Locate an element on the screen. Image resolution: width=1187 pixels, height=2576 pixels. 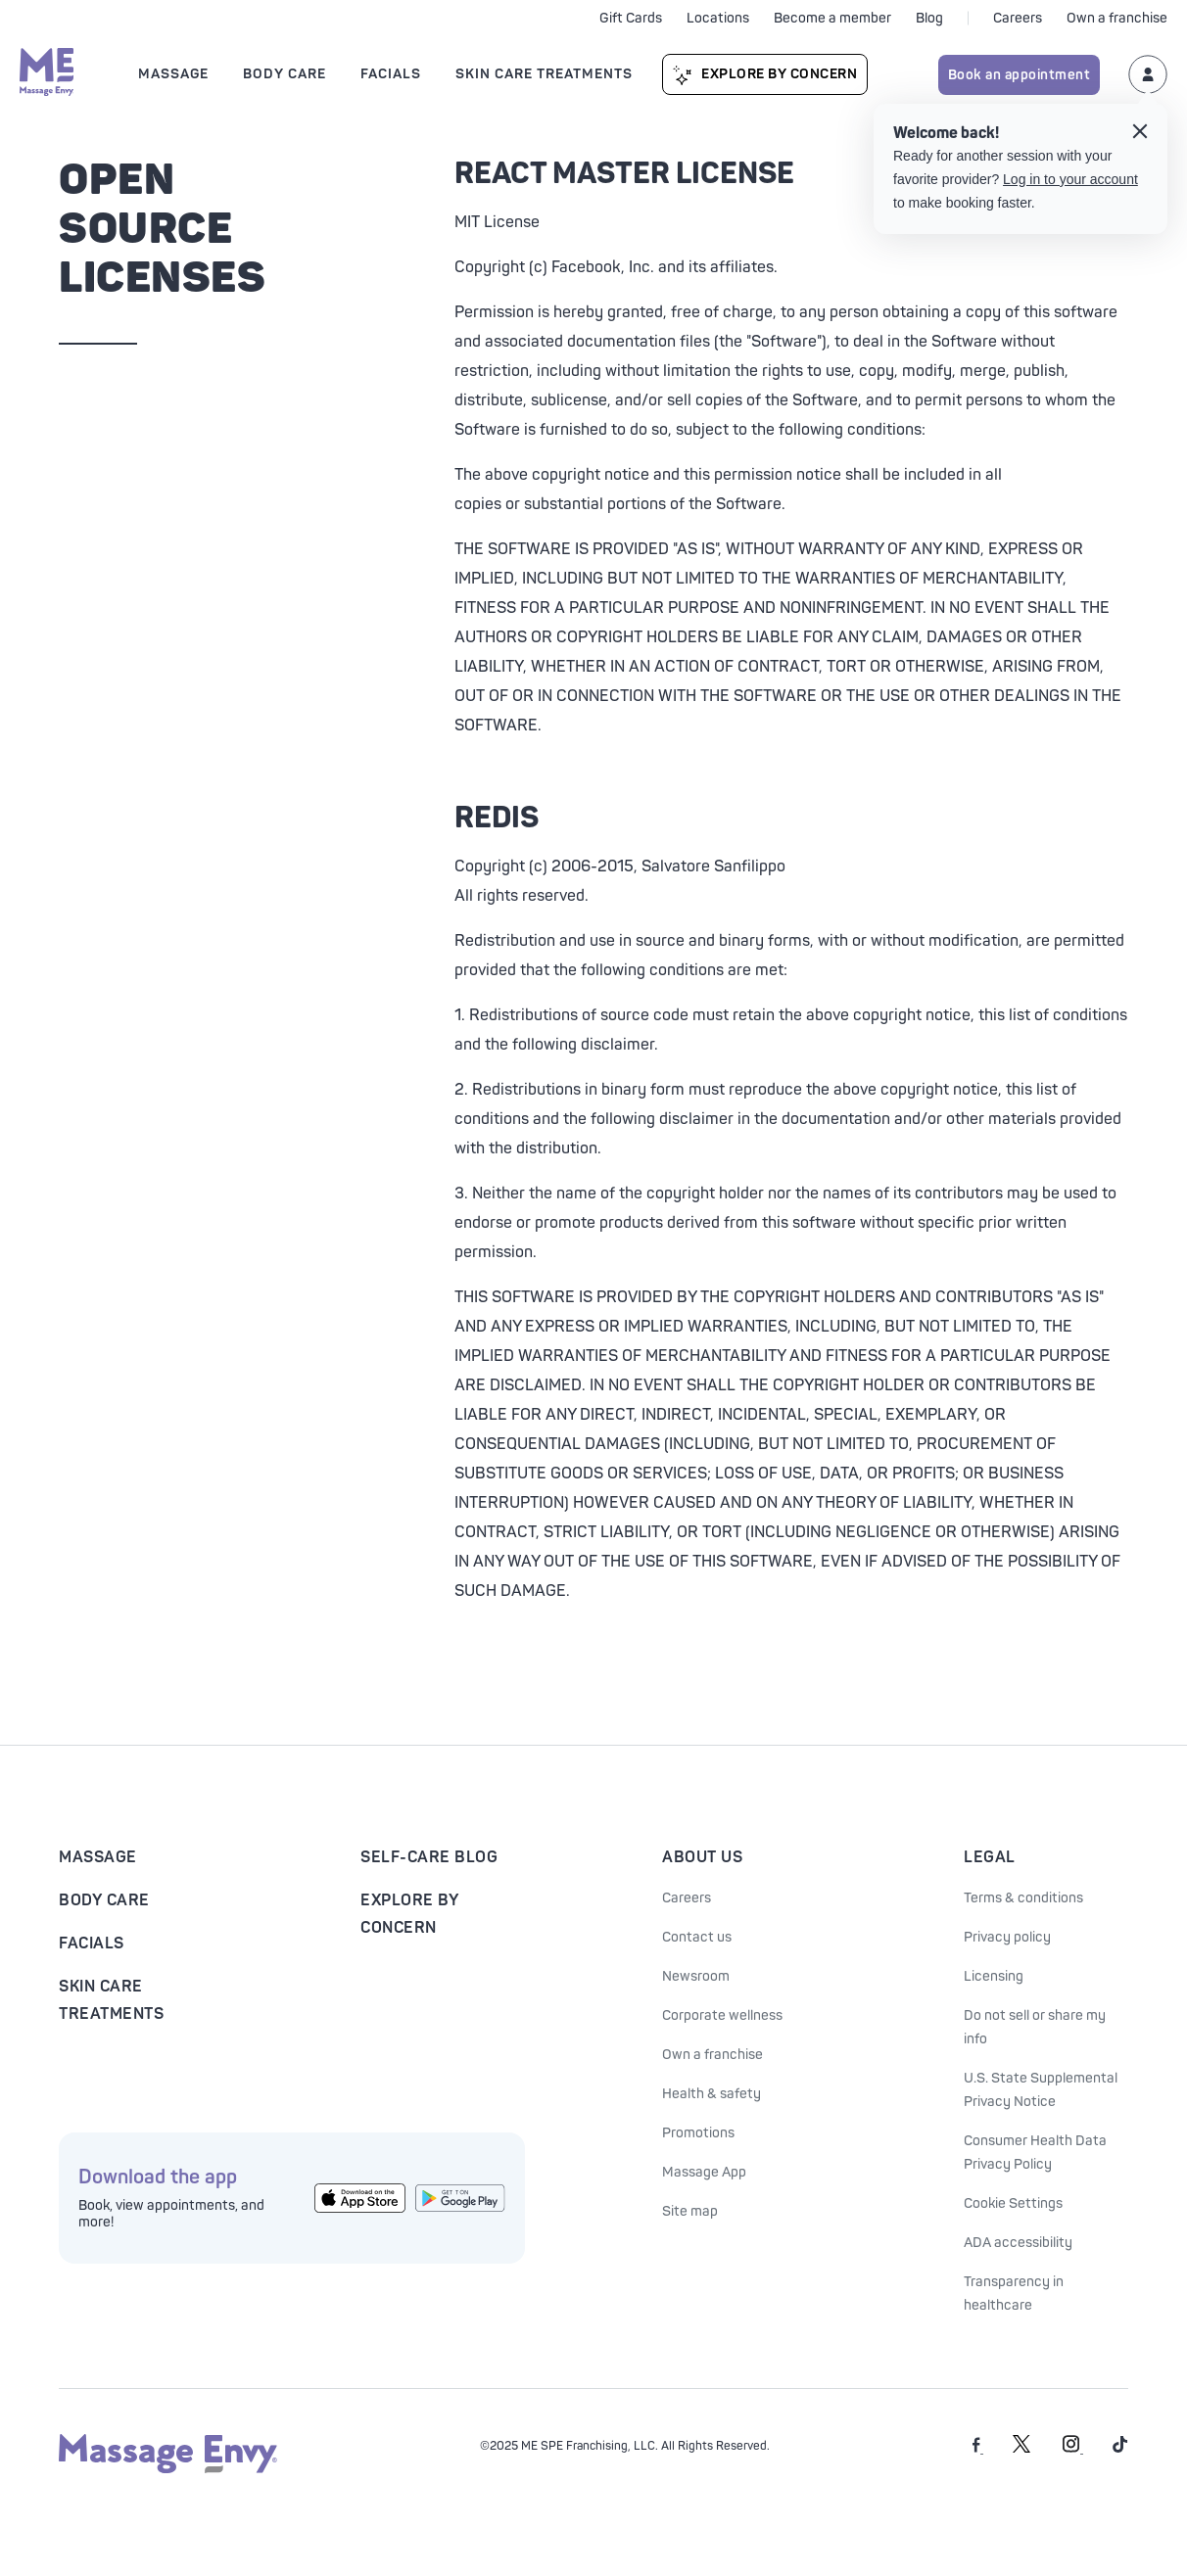
Blog is located at coordinates (929, 18).